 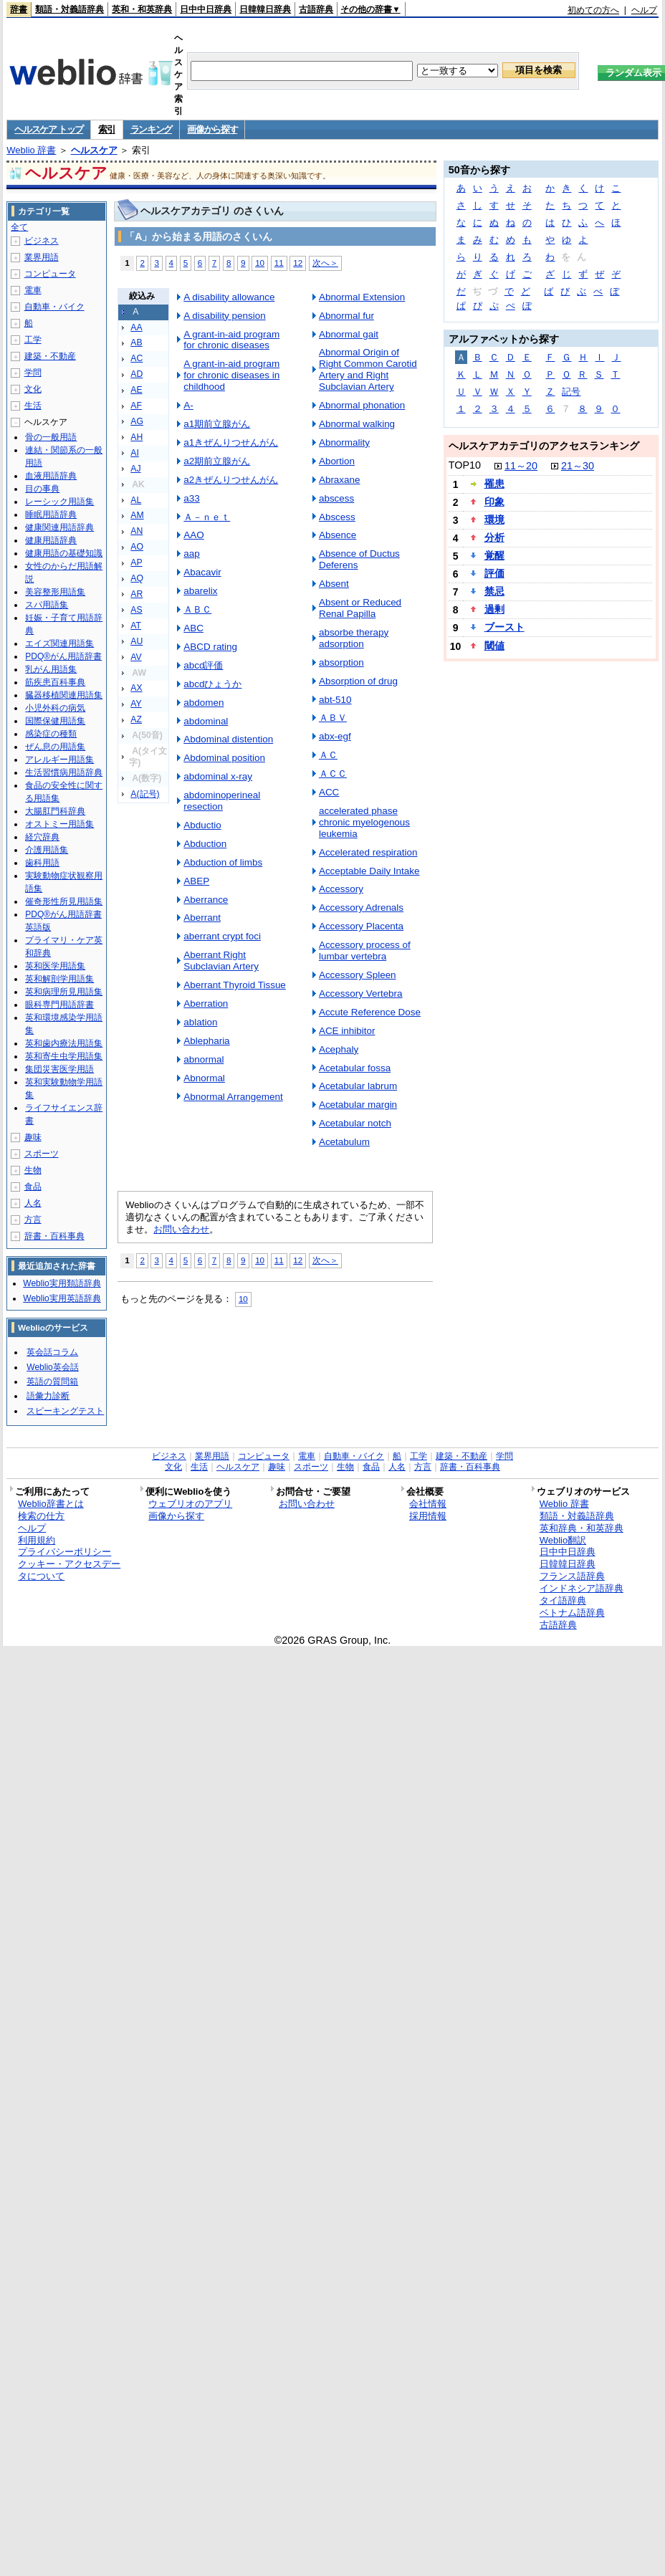 I want to click on AQ, so click(x=136, y=578).